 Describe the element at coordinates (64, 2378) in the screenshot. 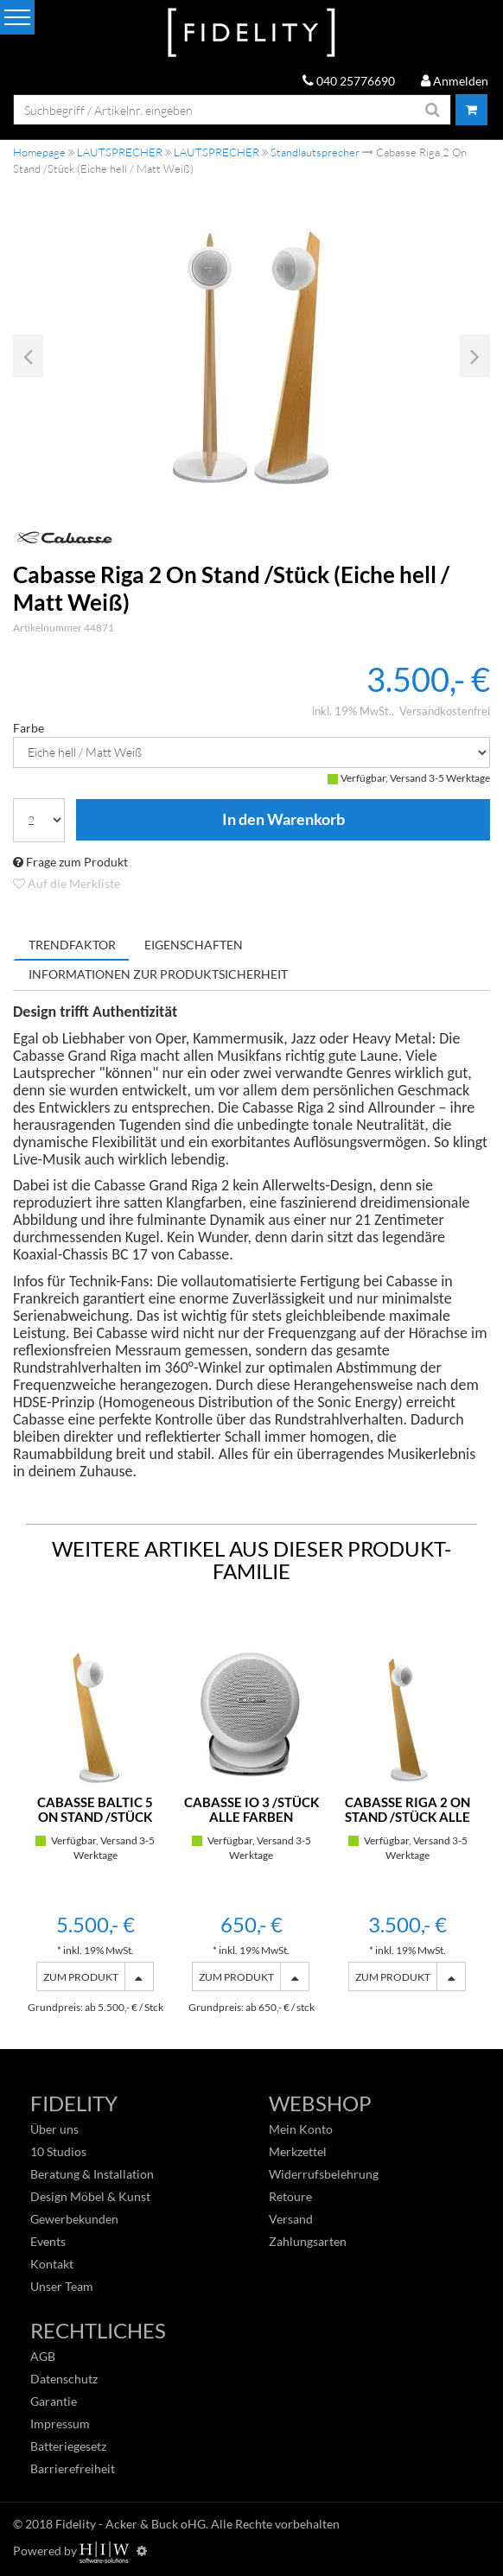

I see `Datenschutz` at that location.